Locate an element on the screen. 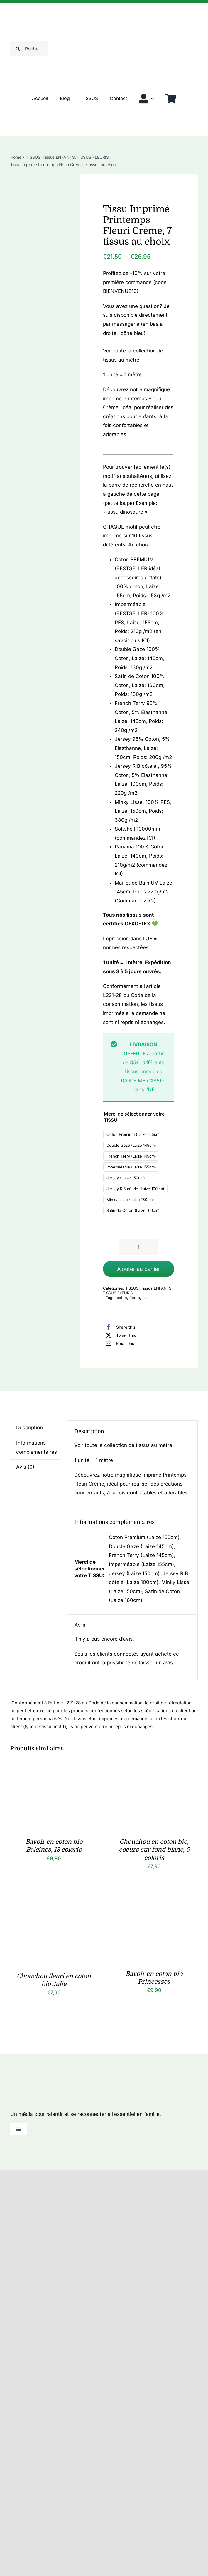 This screenshot has height=2576, width=208. [Rechercher] is located at coordinates (29, 48).